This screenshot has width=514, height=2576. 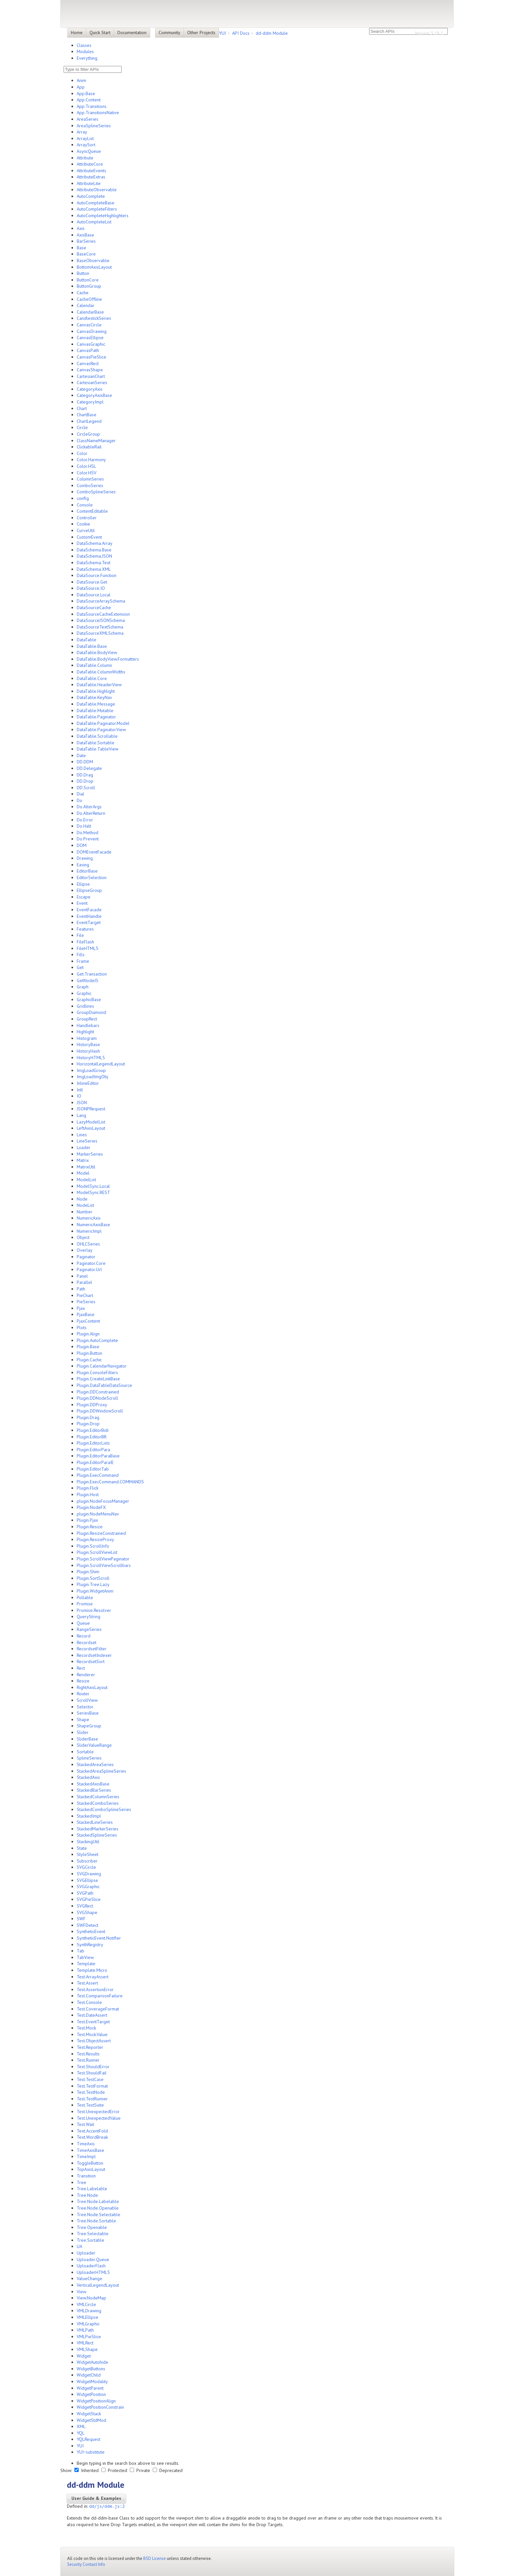 What do you see at coordinates (85, 158) in the screenshot?
I see `Attribute` at bounding box center [85, 158].